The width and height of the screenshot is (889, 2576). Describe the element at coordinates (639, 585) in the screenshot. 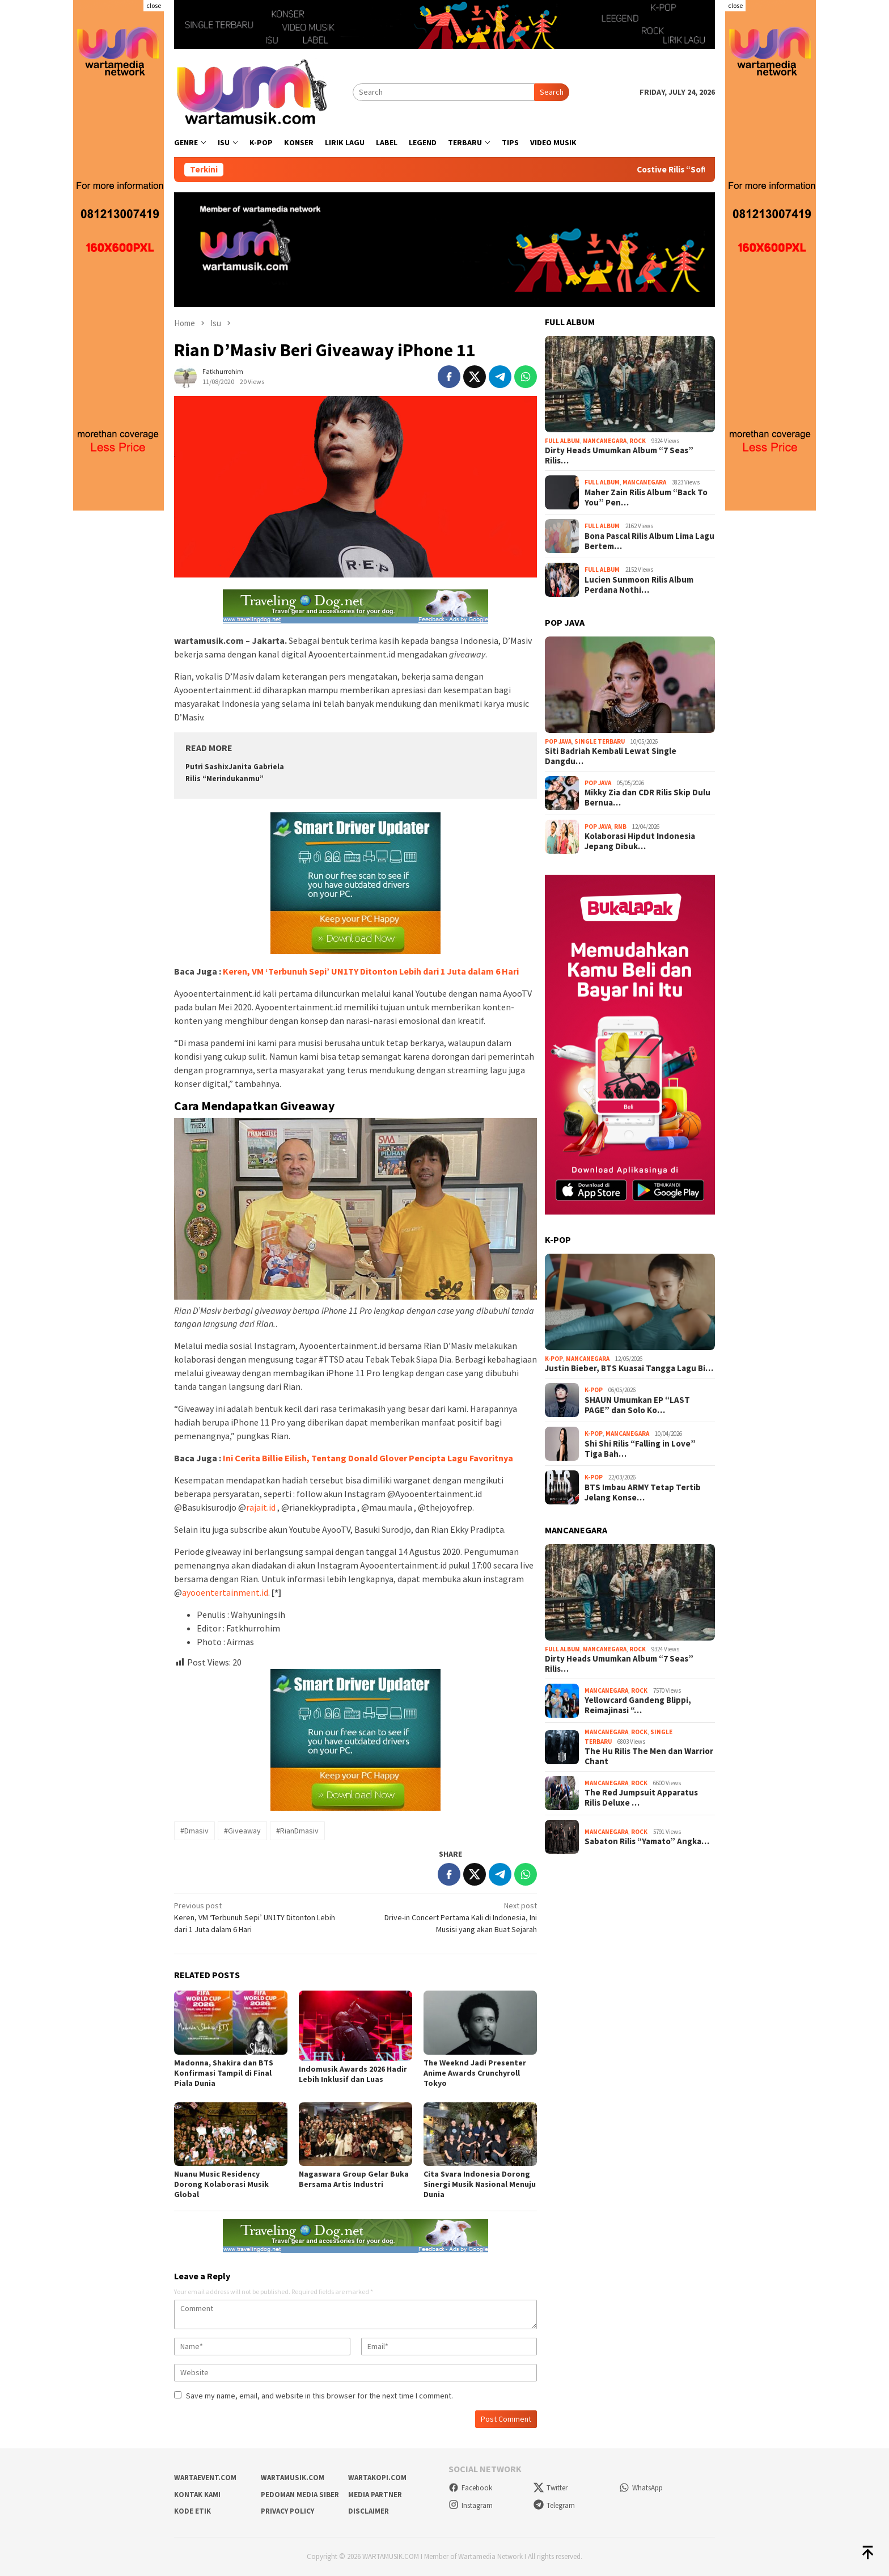

I see `Lucien Sunmoon Rilis Album Perdana Nothi…` at that location.